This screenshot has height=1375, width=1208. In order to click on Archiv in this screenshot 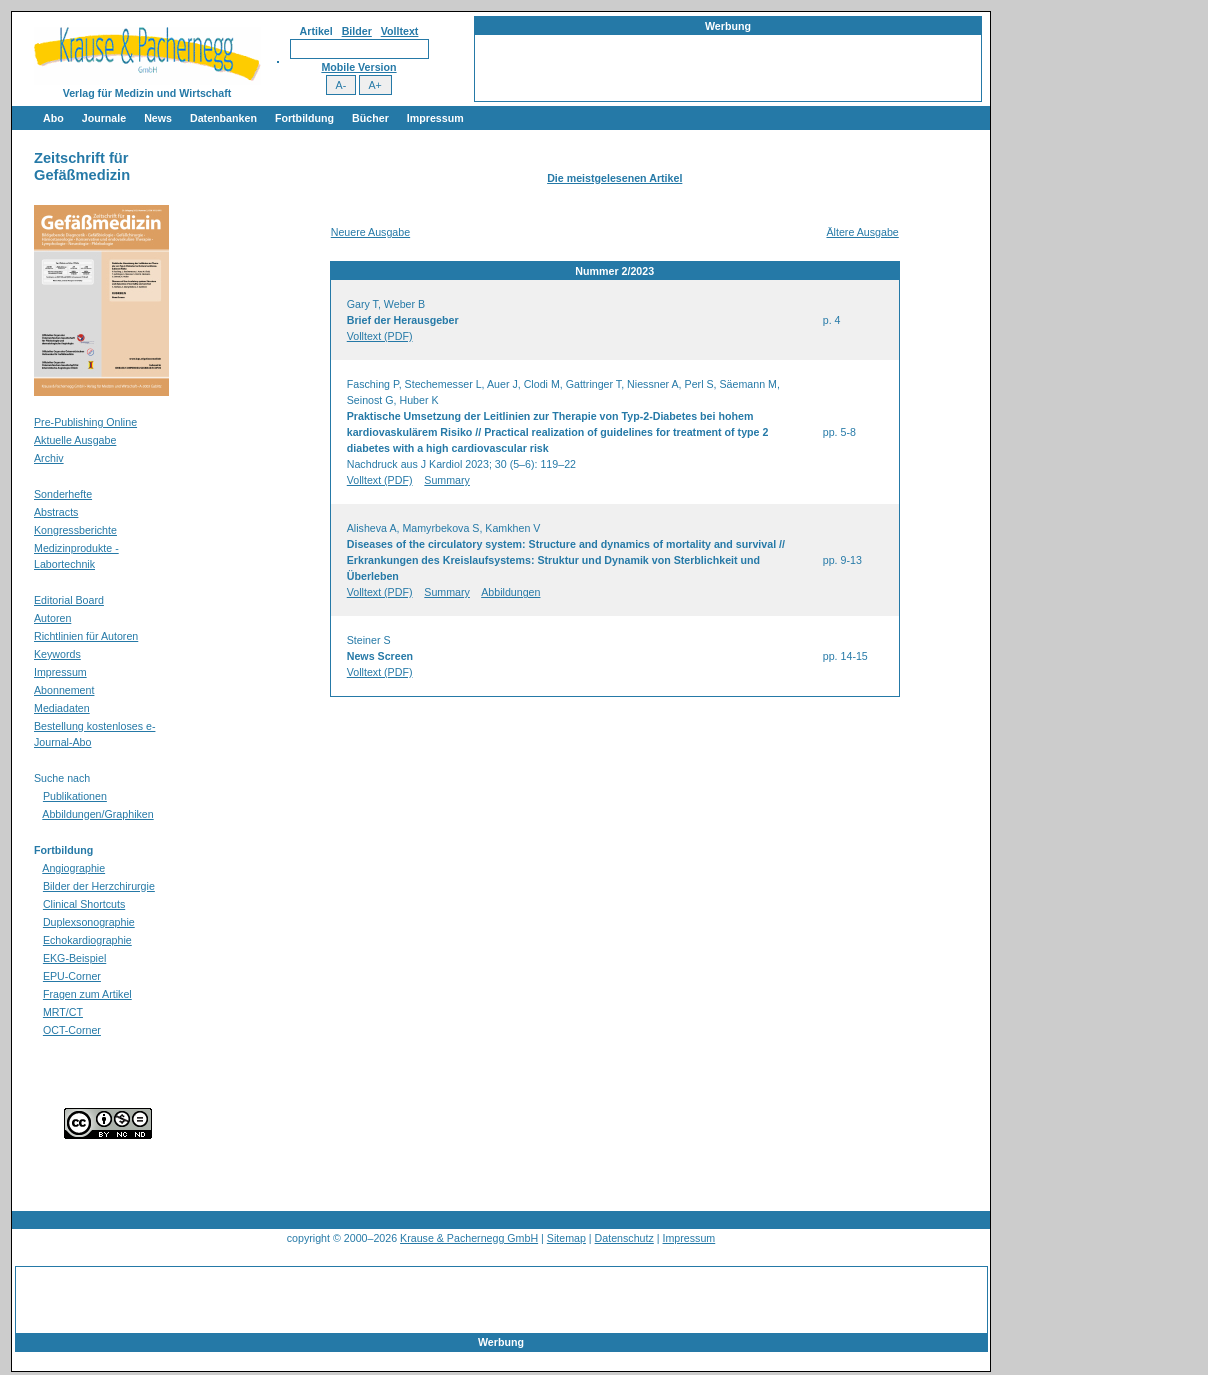, I will do `click(49, 458)`.